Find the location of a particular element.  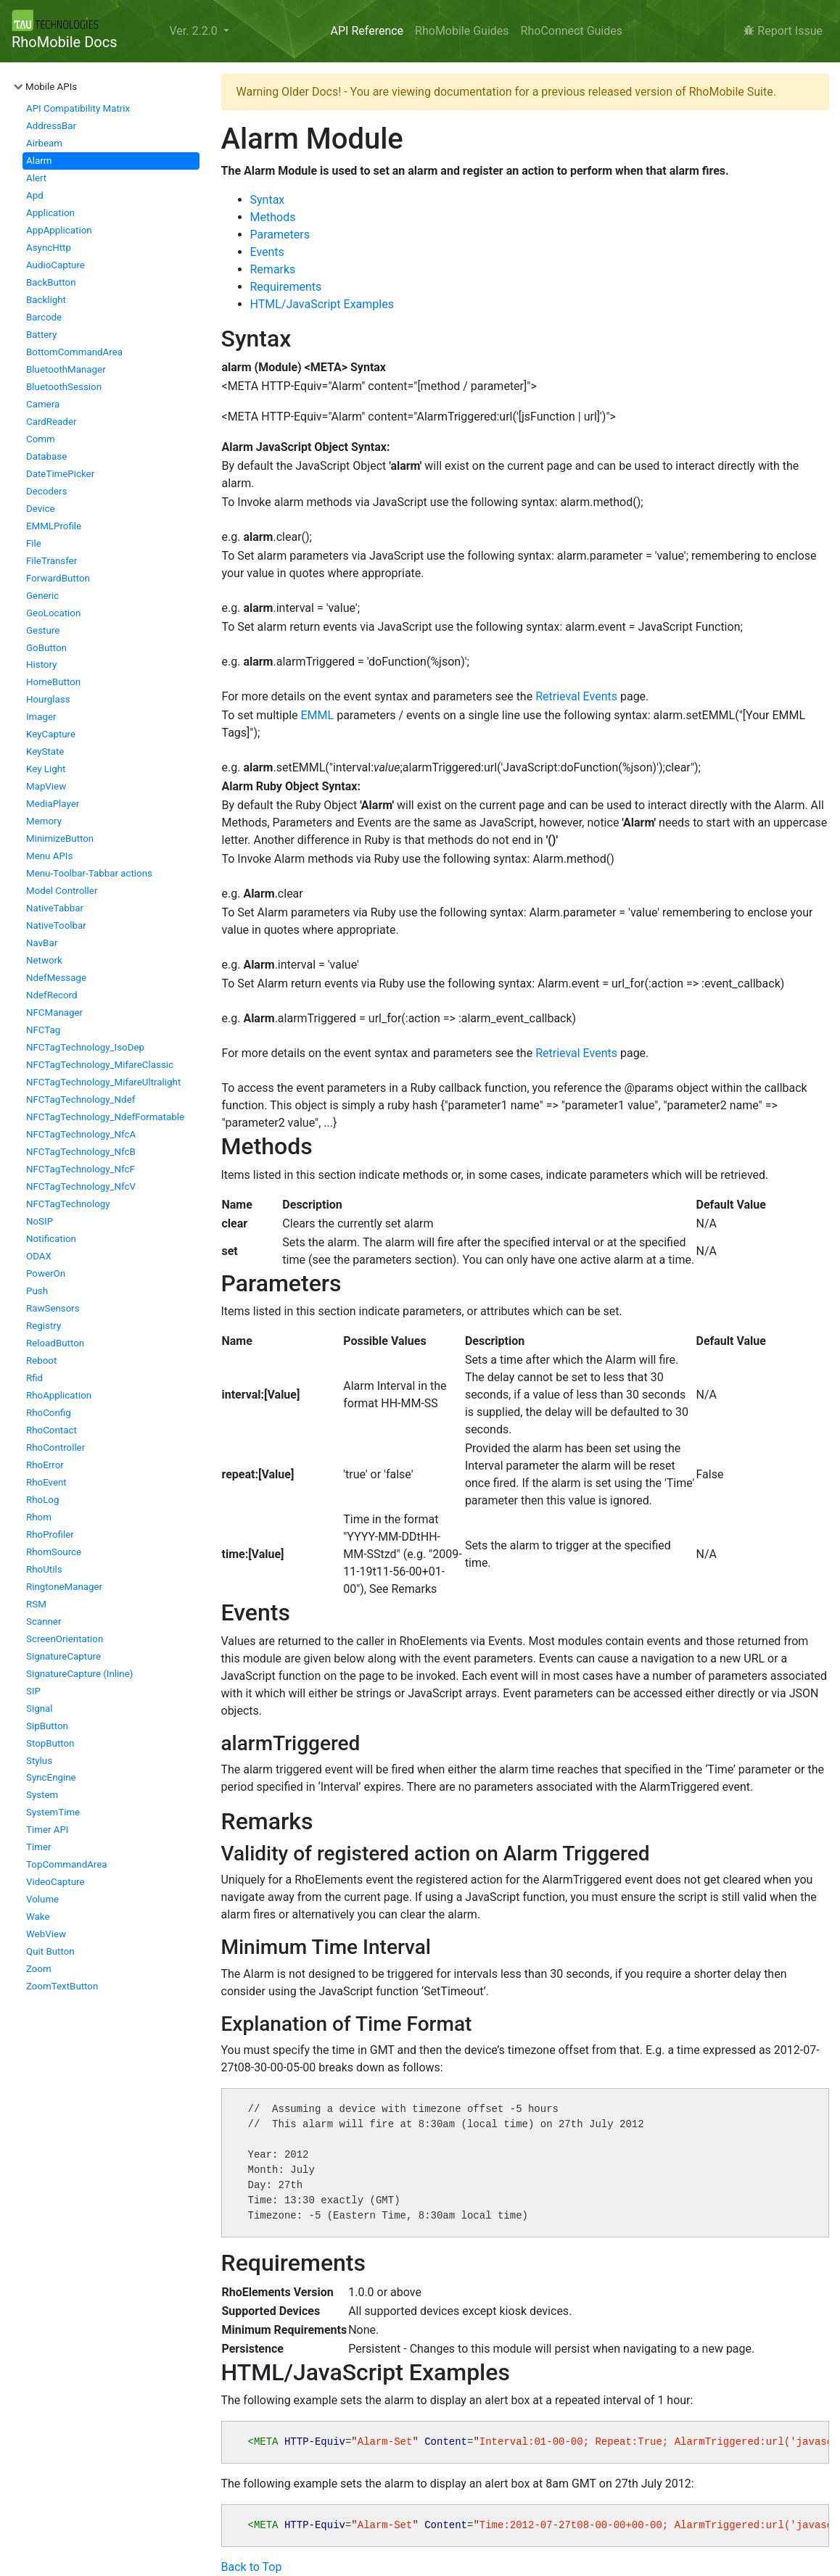

Events is located at coordinates (267, 252).